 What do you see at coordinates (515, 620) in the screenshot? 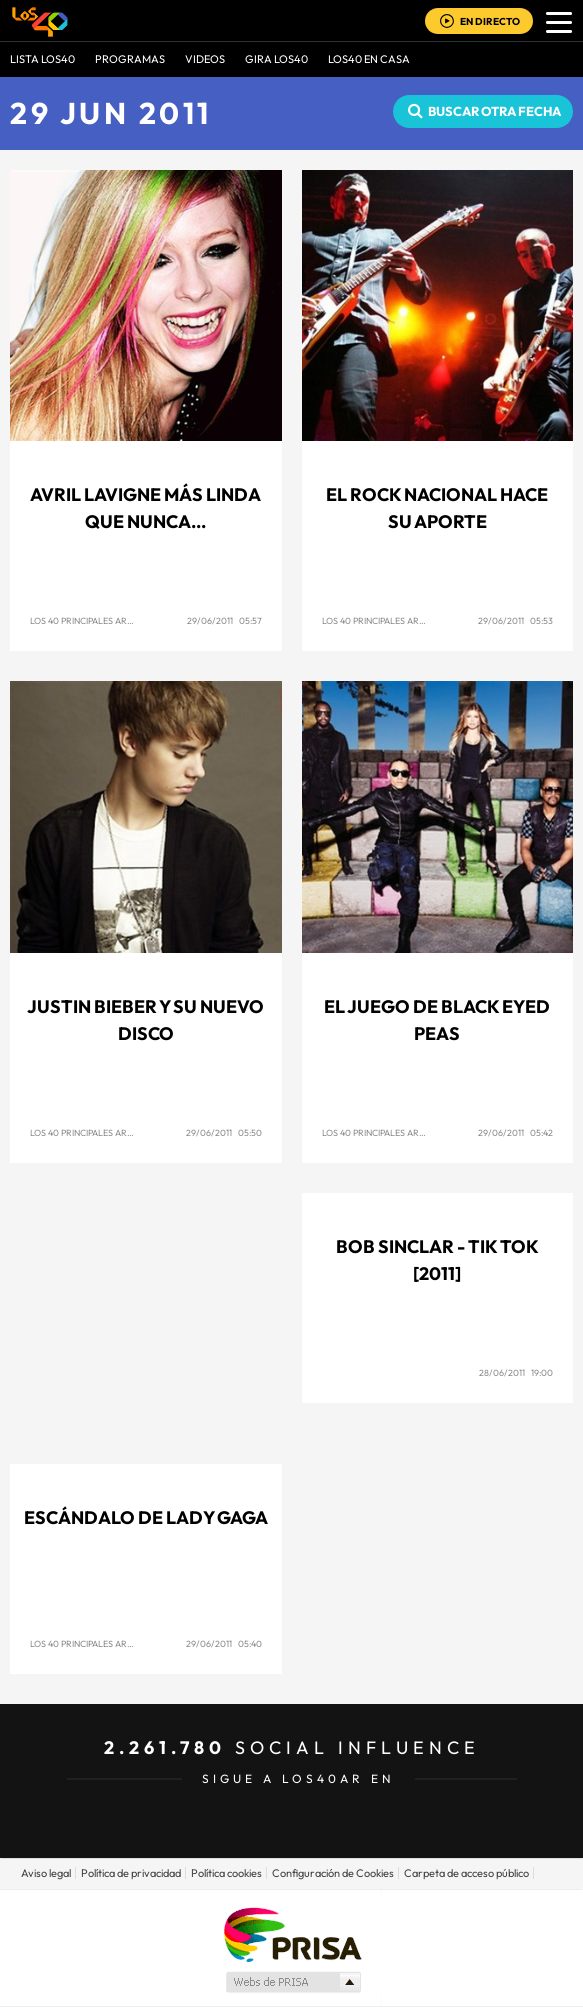
I see `29/06/2011 05:53` at bounding box center [515, 620].